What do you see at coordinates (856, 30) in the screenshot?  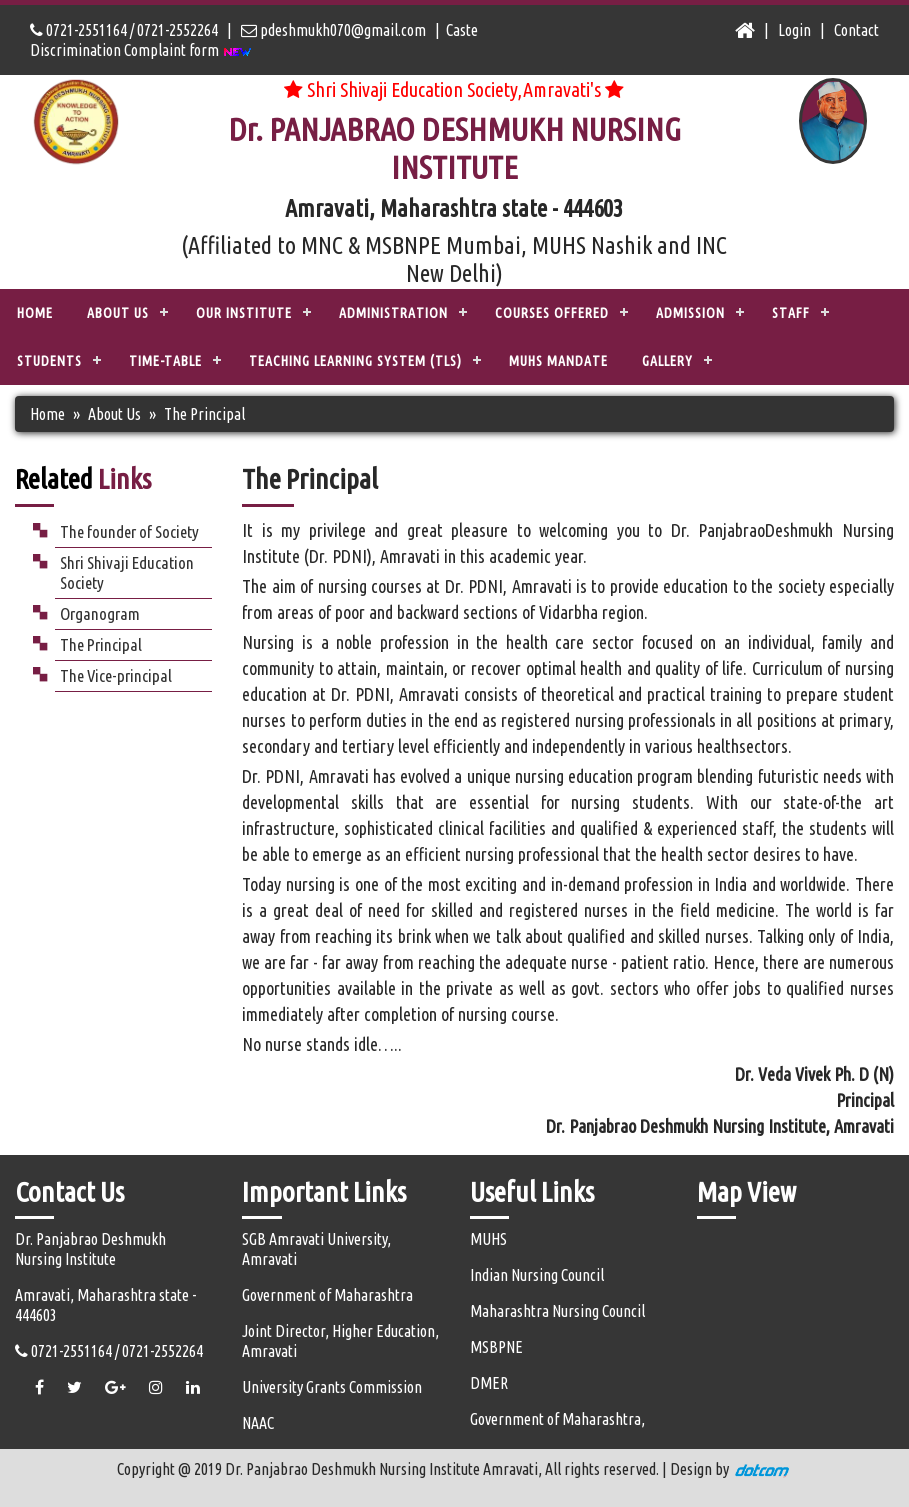 I see `Contact` at bounding box center [856, 30].